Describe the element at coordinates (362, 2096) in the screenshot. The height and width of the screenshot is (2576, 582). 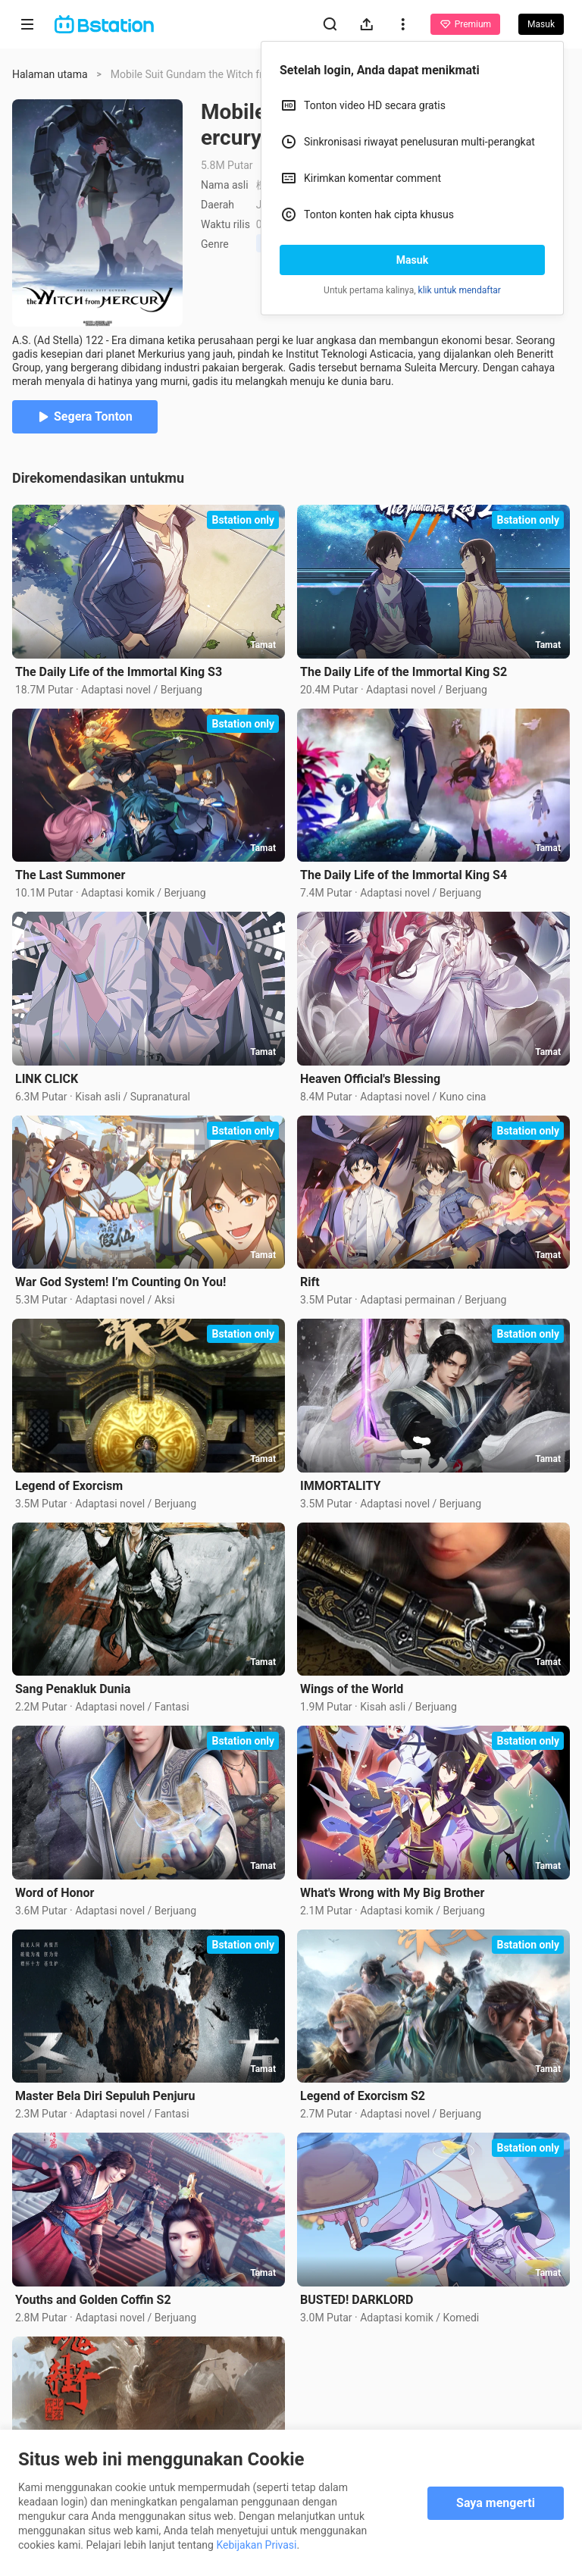
I see `Legend of Exorcism S2` at that location.